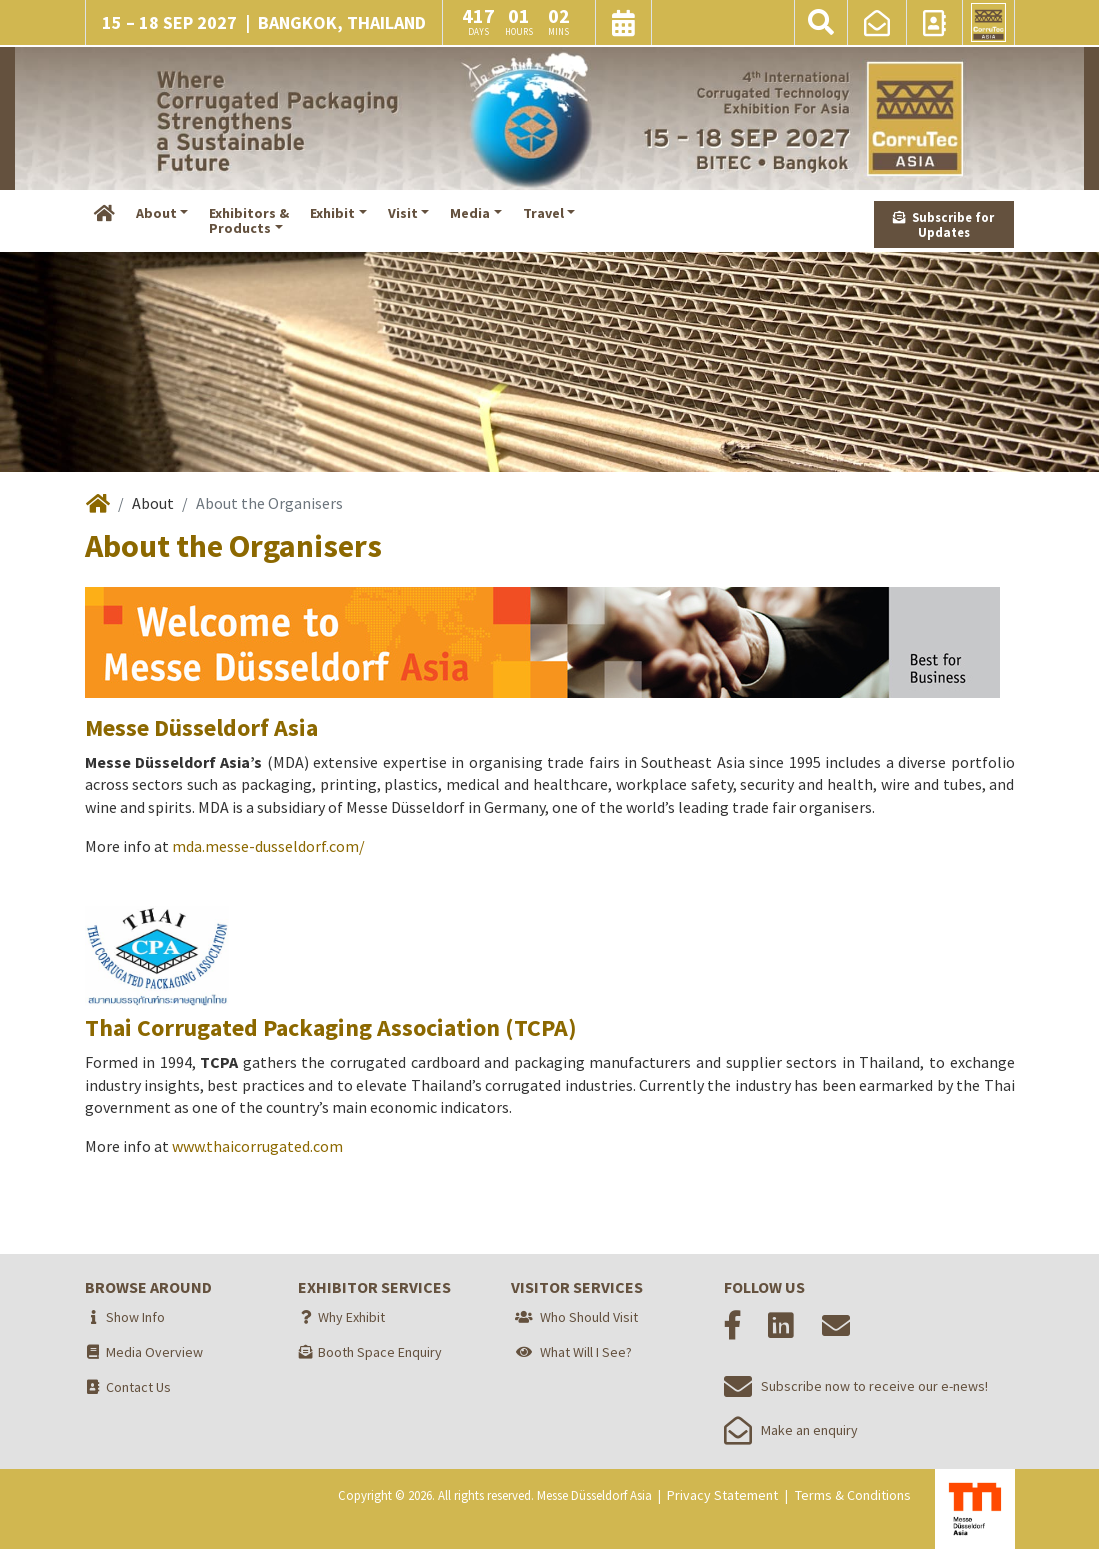 The image size is (1099, 1549). Describe the element at coordinates (791, 1430) in the screenshot. I see `Make an enquiry` at that location.